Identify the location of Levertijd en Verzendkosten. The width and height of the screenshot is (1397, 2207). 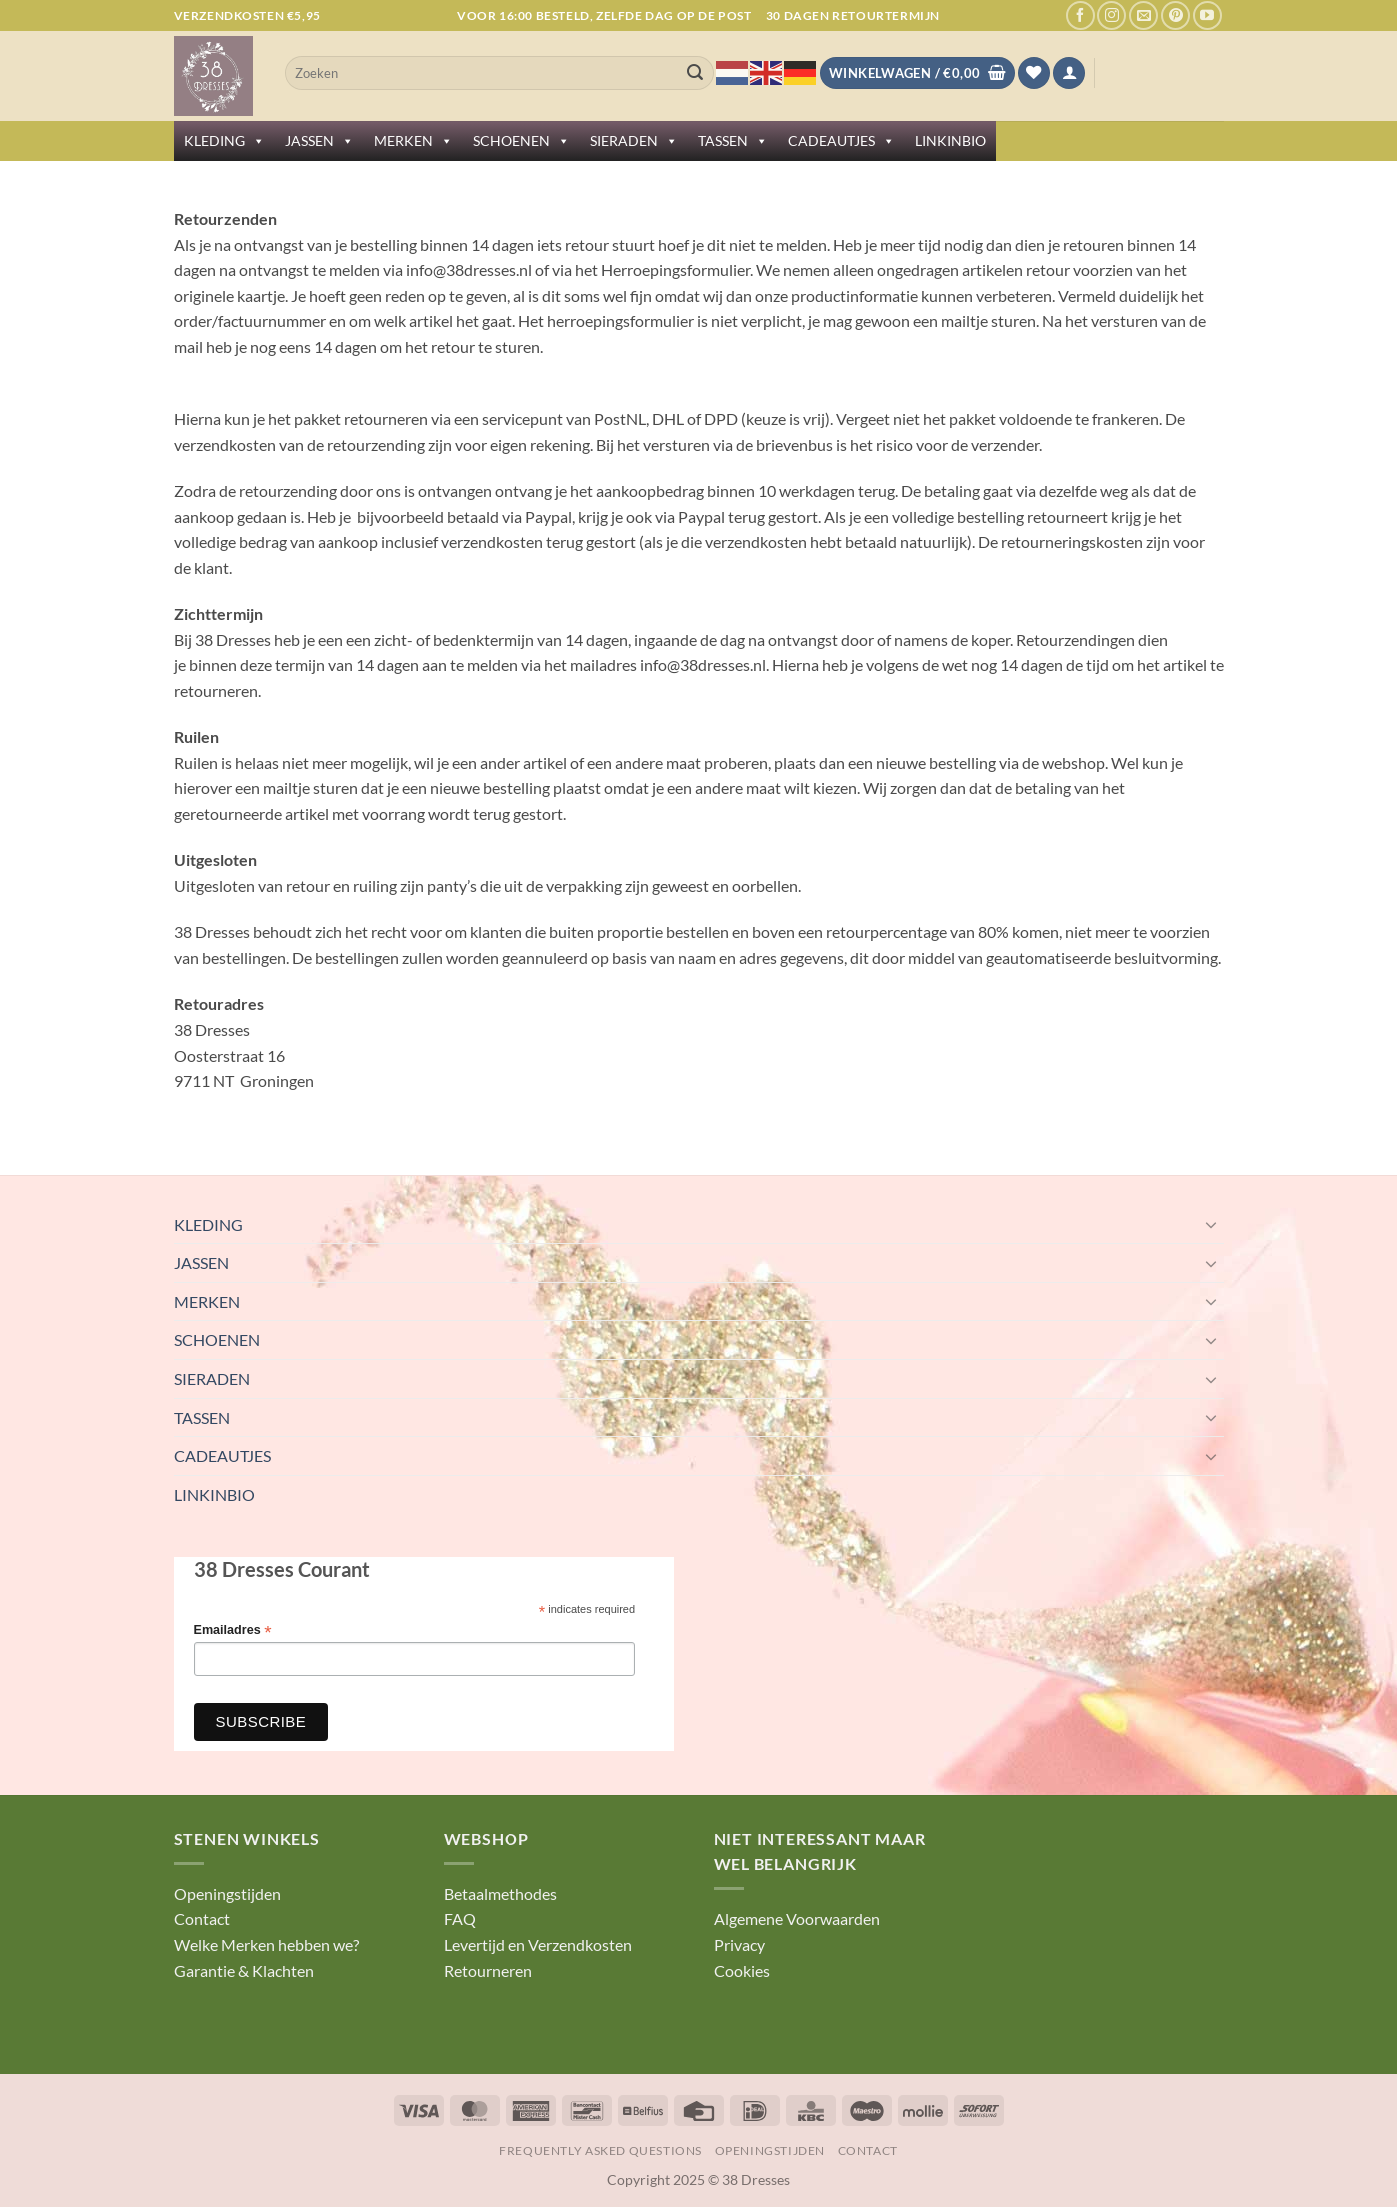
(538, 1944).